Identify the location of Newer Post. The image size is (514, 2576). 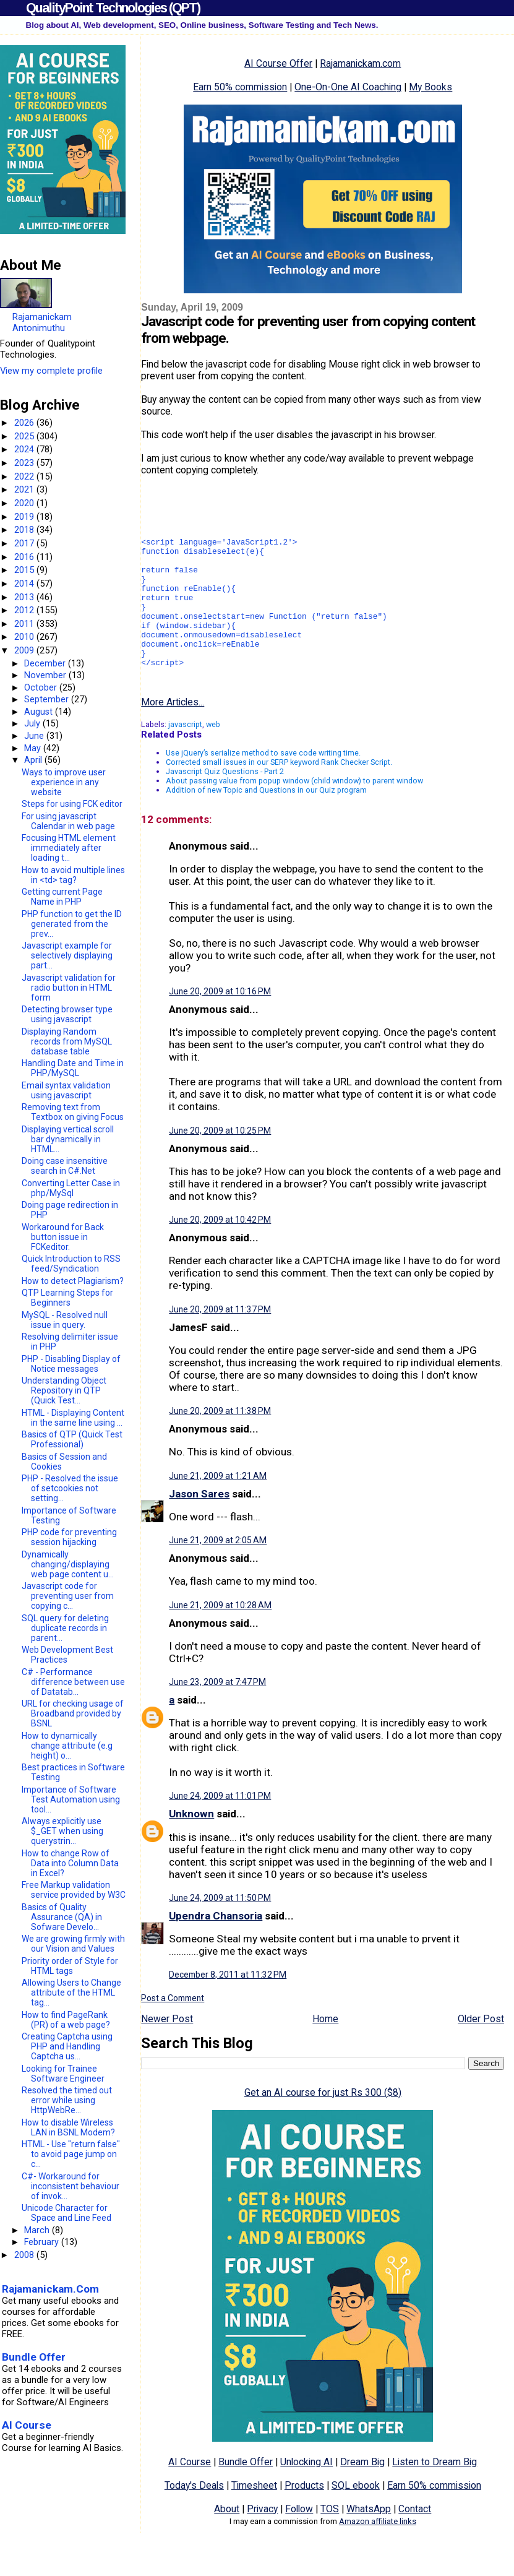
(167, 2050).